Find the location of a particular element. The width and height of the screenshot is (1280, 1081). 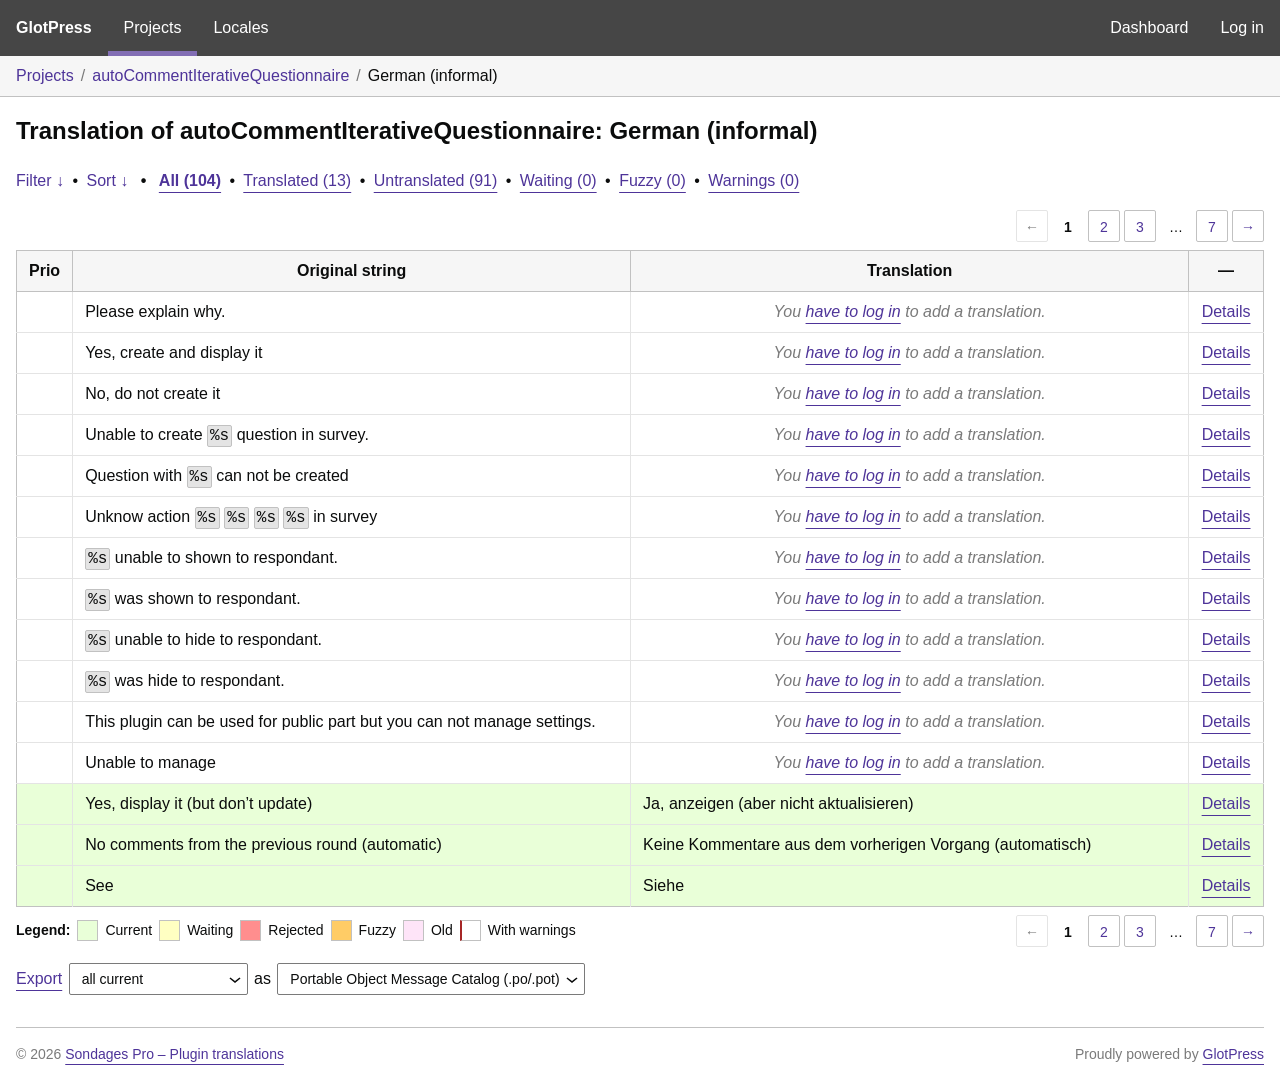

Export is located at coordinates (39, 978).